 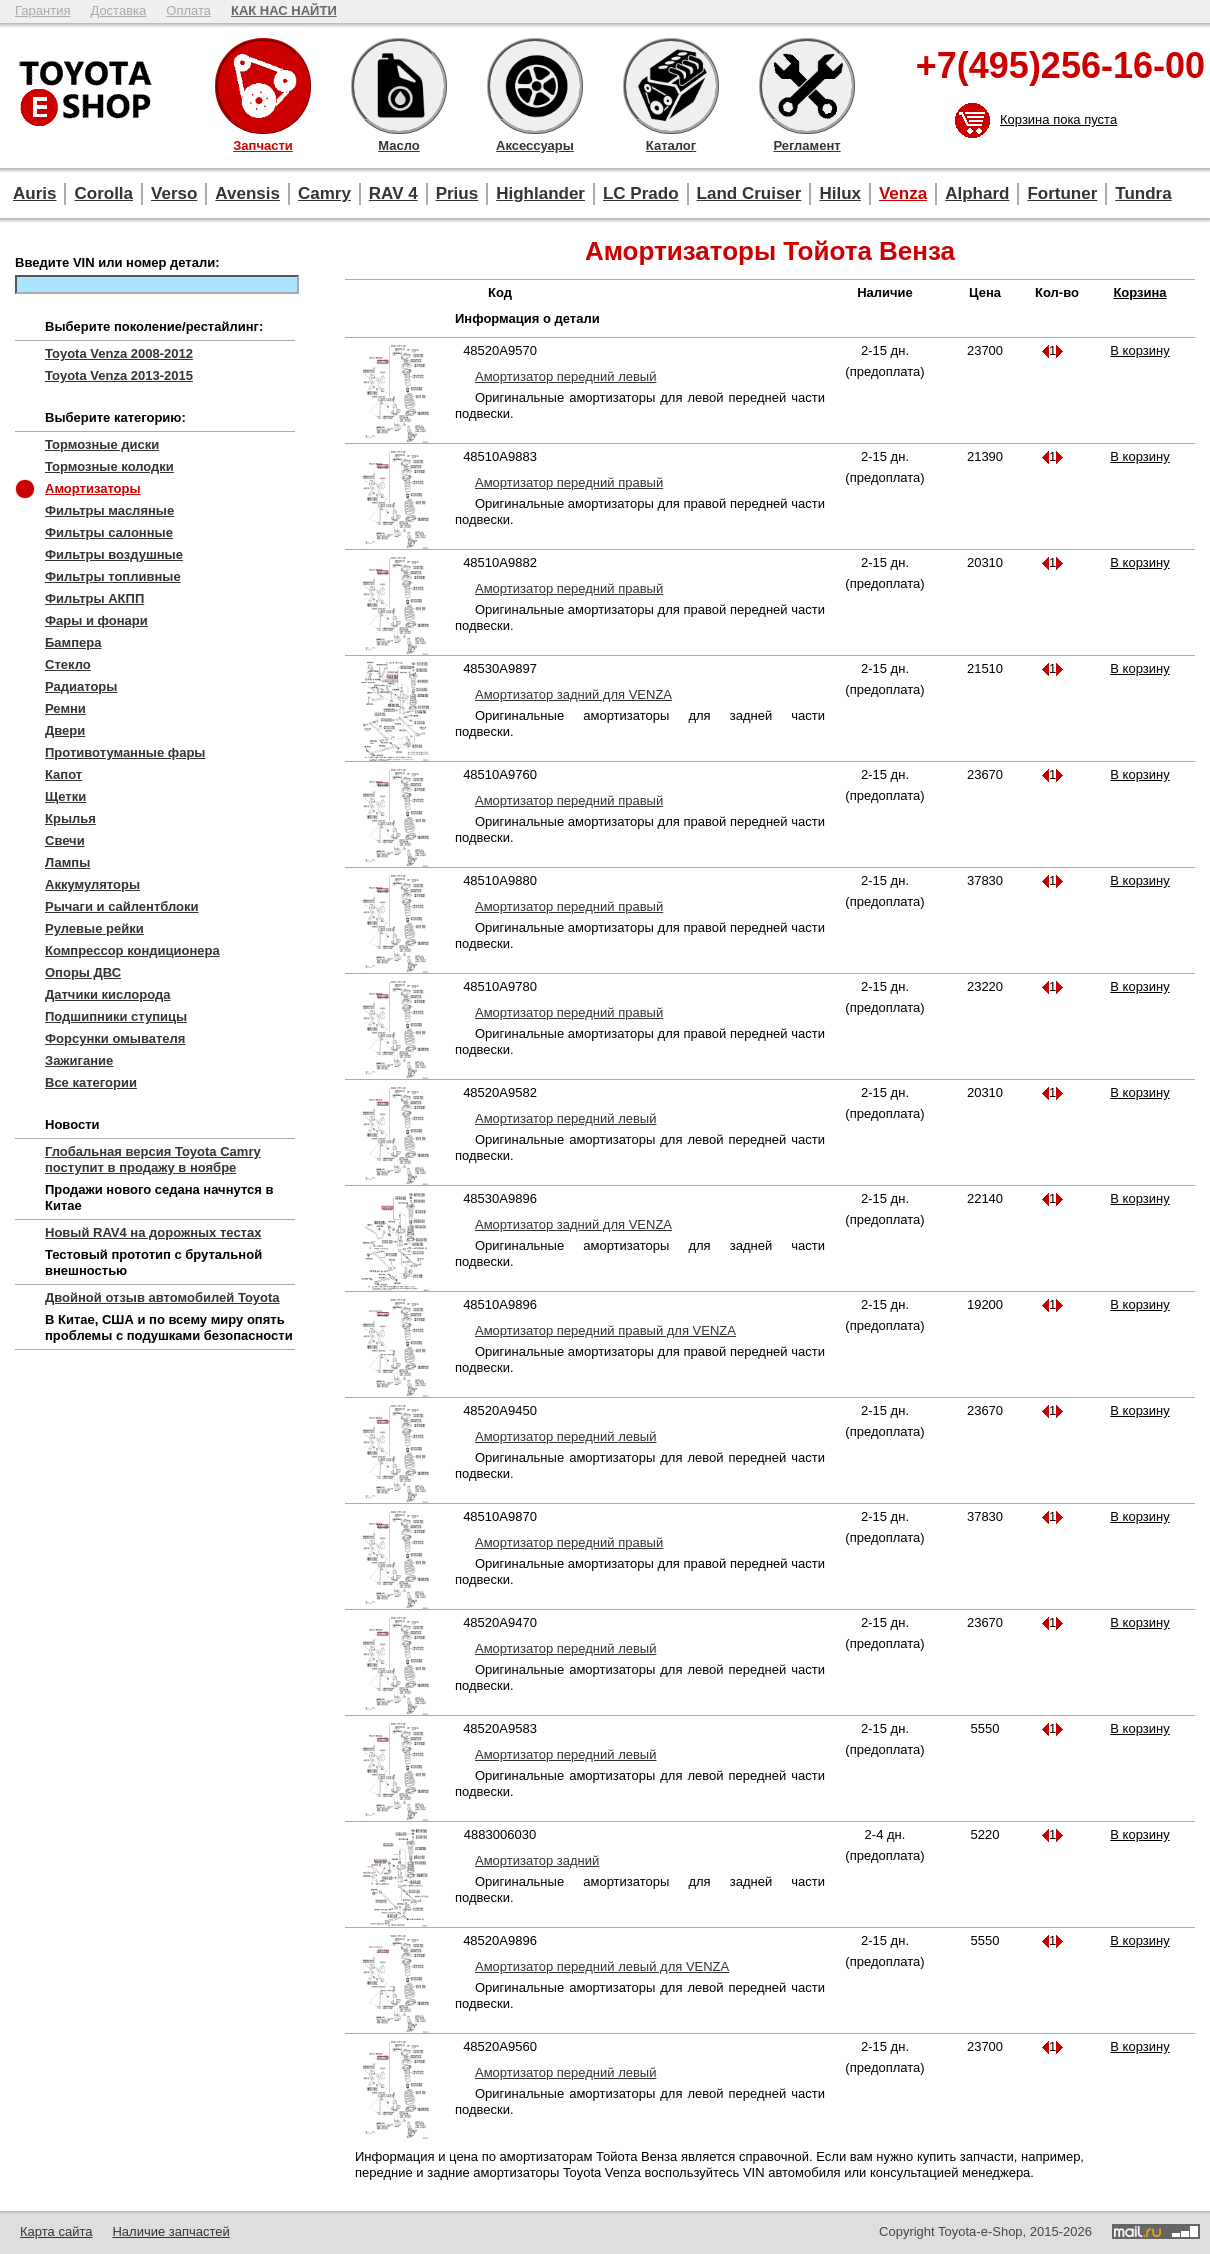 I want to click on Амортизатор передний левый для VENZA, so click(x=602, y=1966).